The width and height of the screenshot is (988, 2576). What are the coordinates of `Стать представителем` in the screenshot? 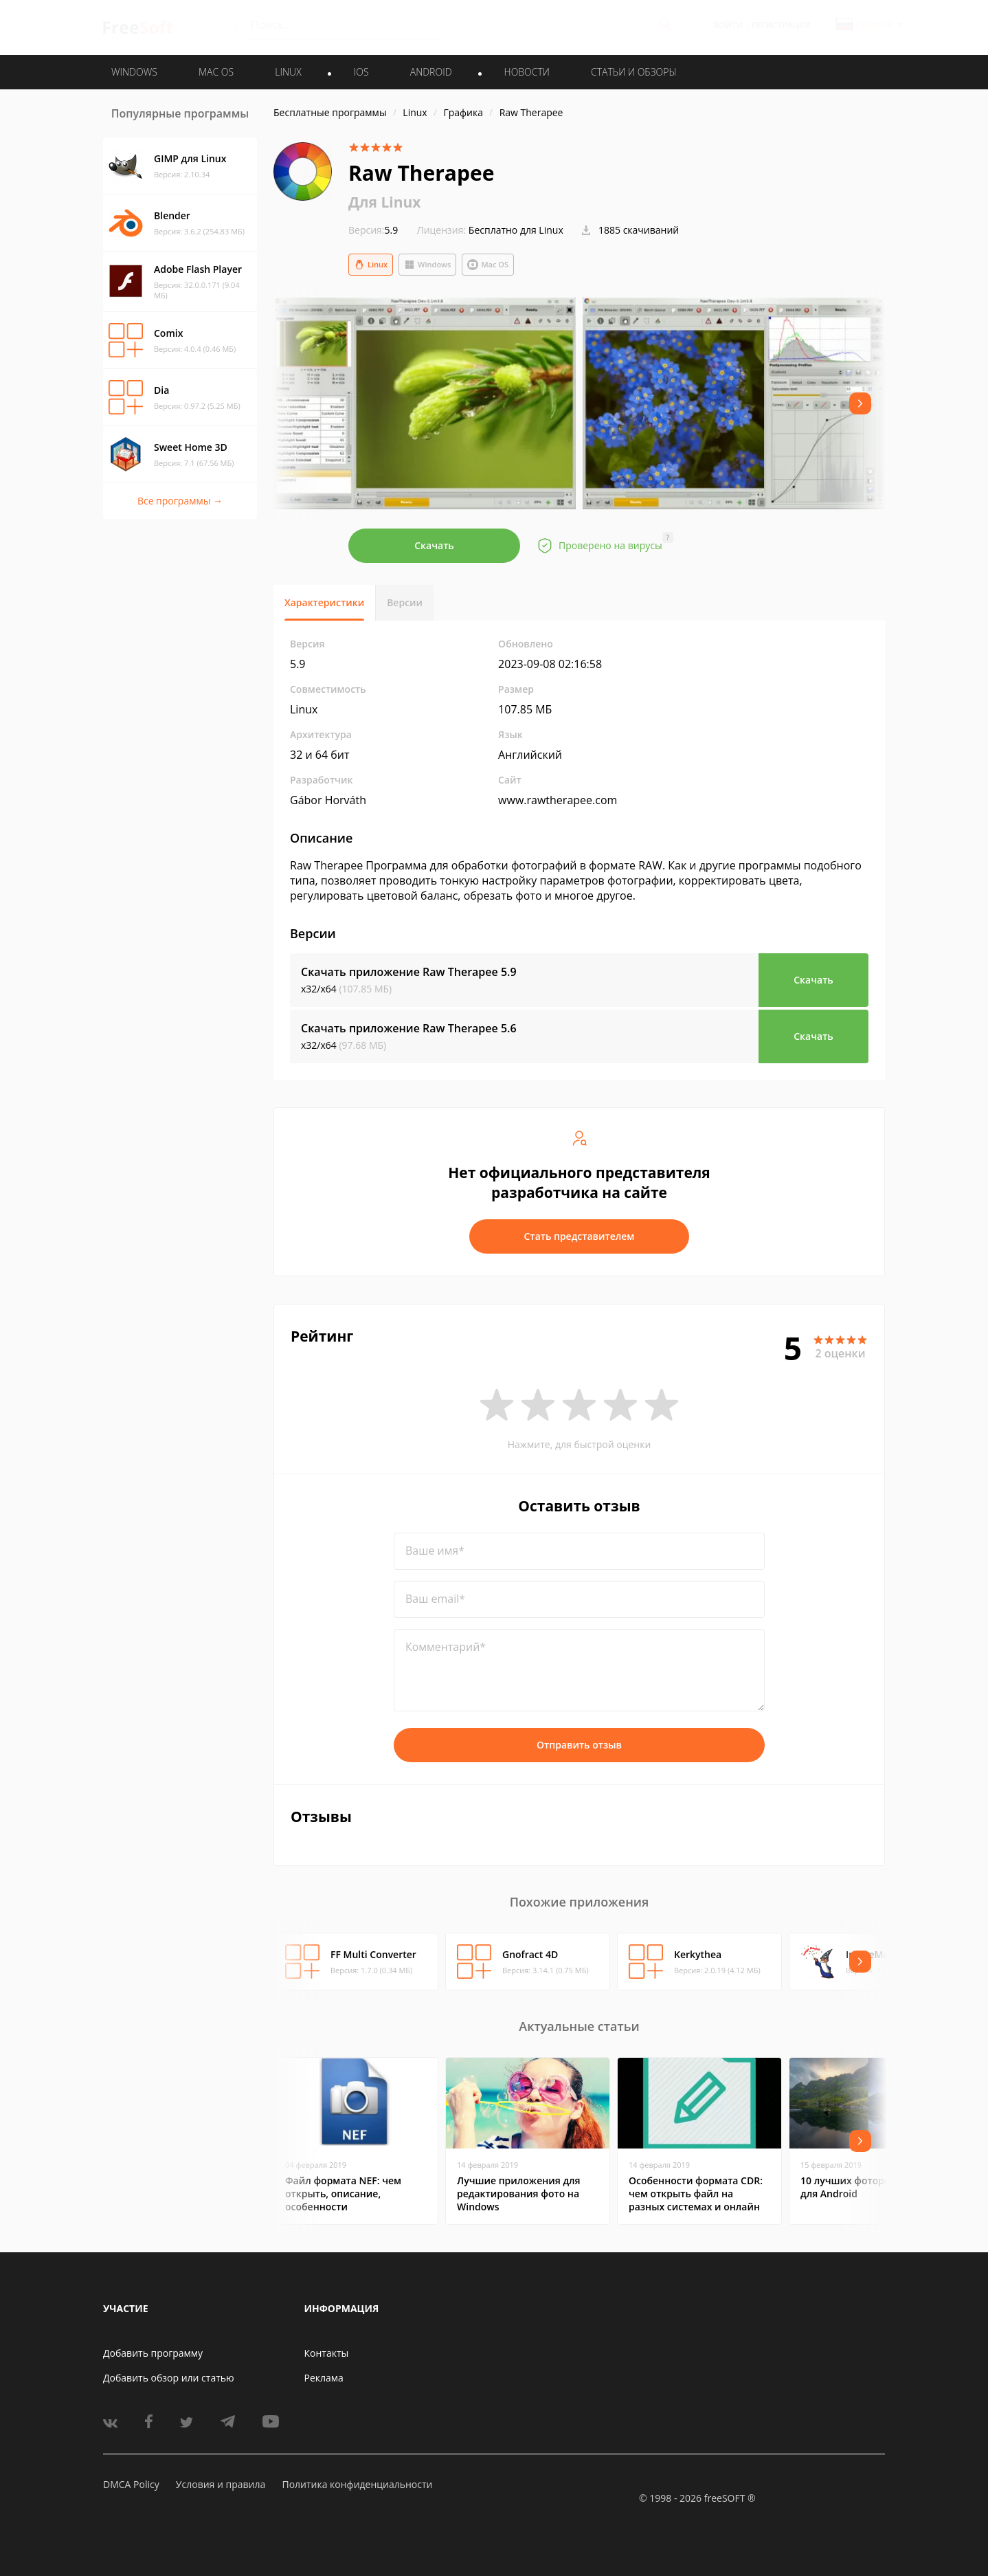 It's located at (579, 1236).